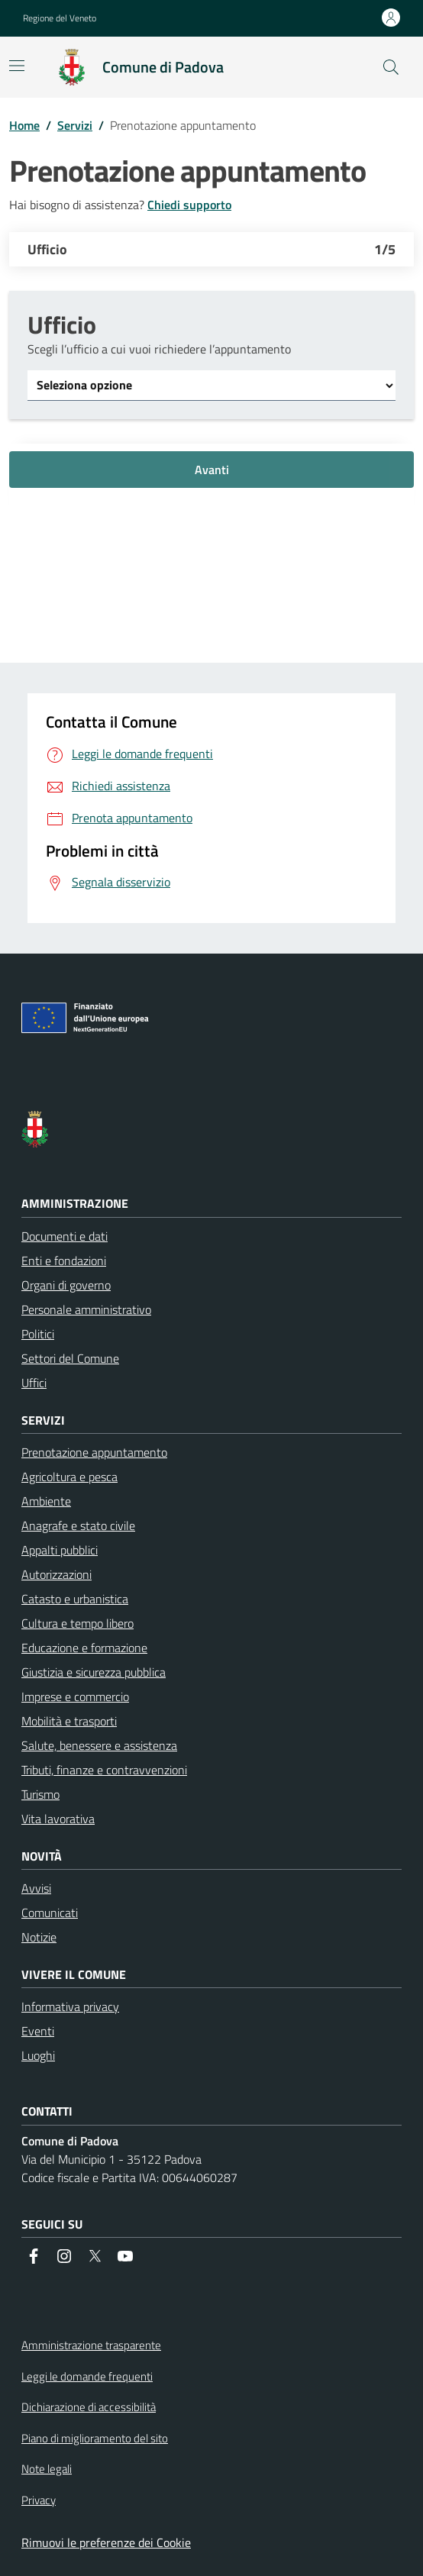  Describe the element at coordinates (104, 1770) in the screenshot. I see `Tributi, finanze e contravvenzioni` at that location.